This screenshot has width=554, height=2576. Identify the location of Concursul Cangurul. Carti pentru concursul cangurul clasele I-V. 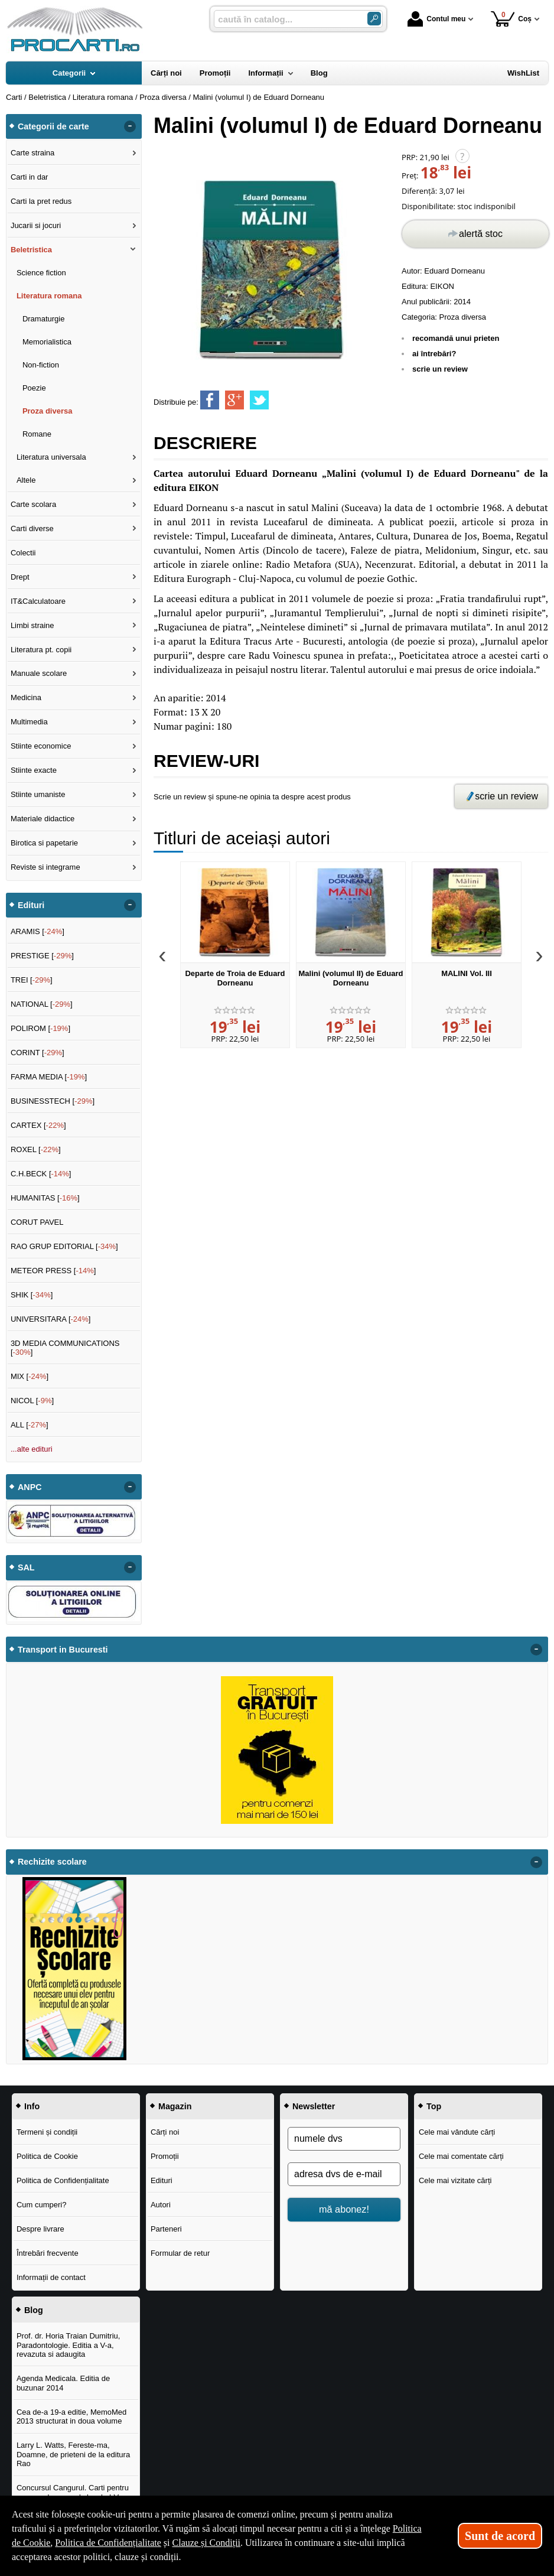
(73, 2492).